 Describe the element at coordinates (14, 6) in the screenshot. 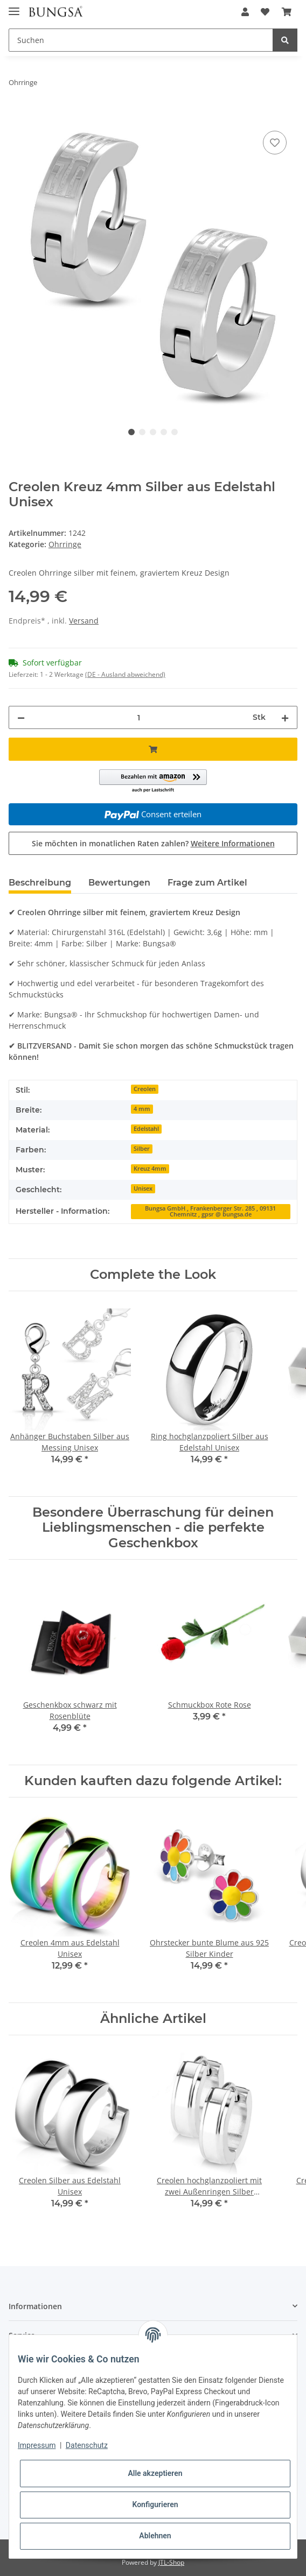

I see `[Toggle navigation]` at that location.